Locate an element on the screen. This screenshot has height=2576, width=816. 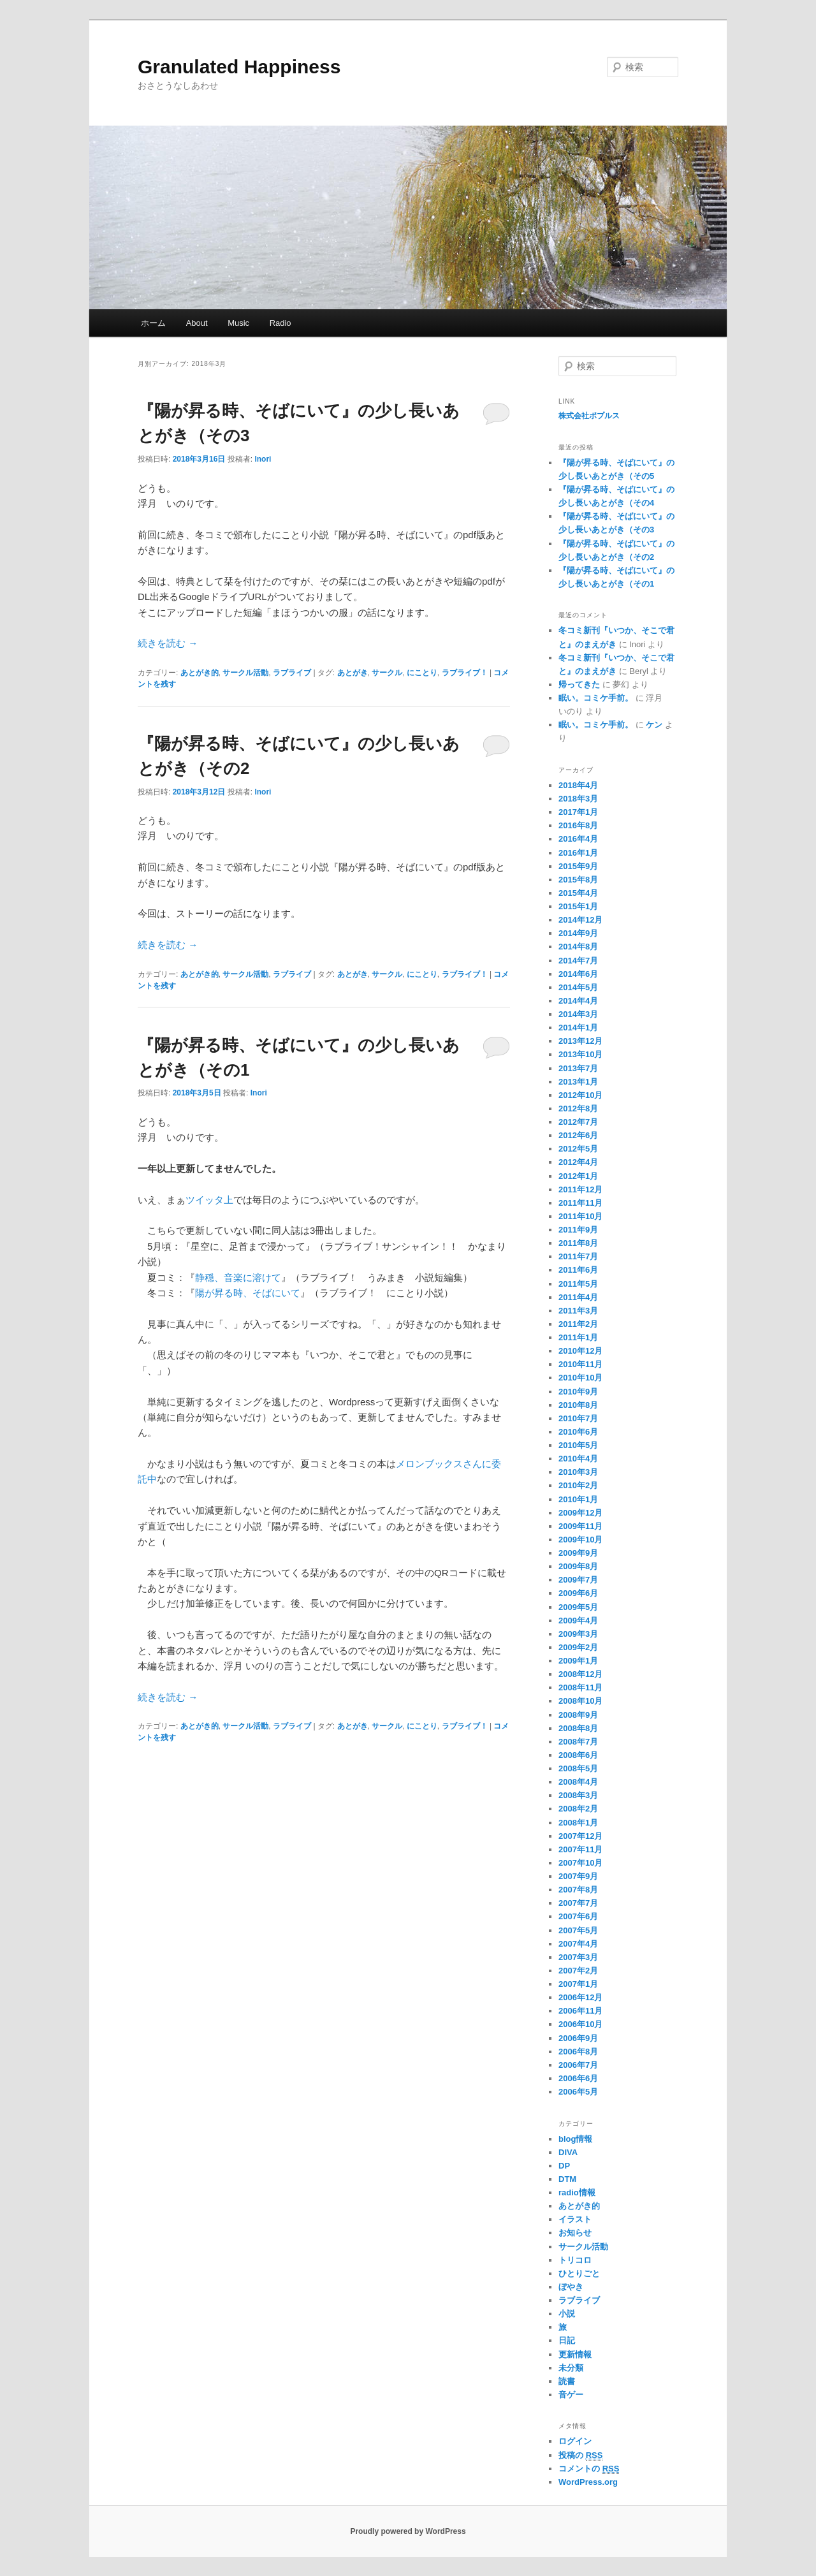
投稿の is located at coordinates (580, 2455).